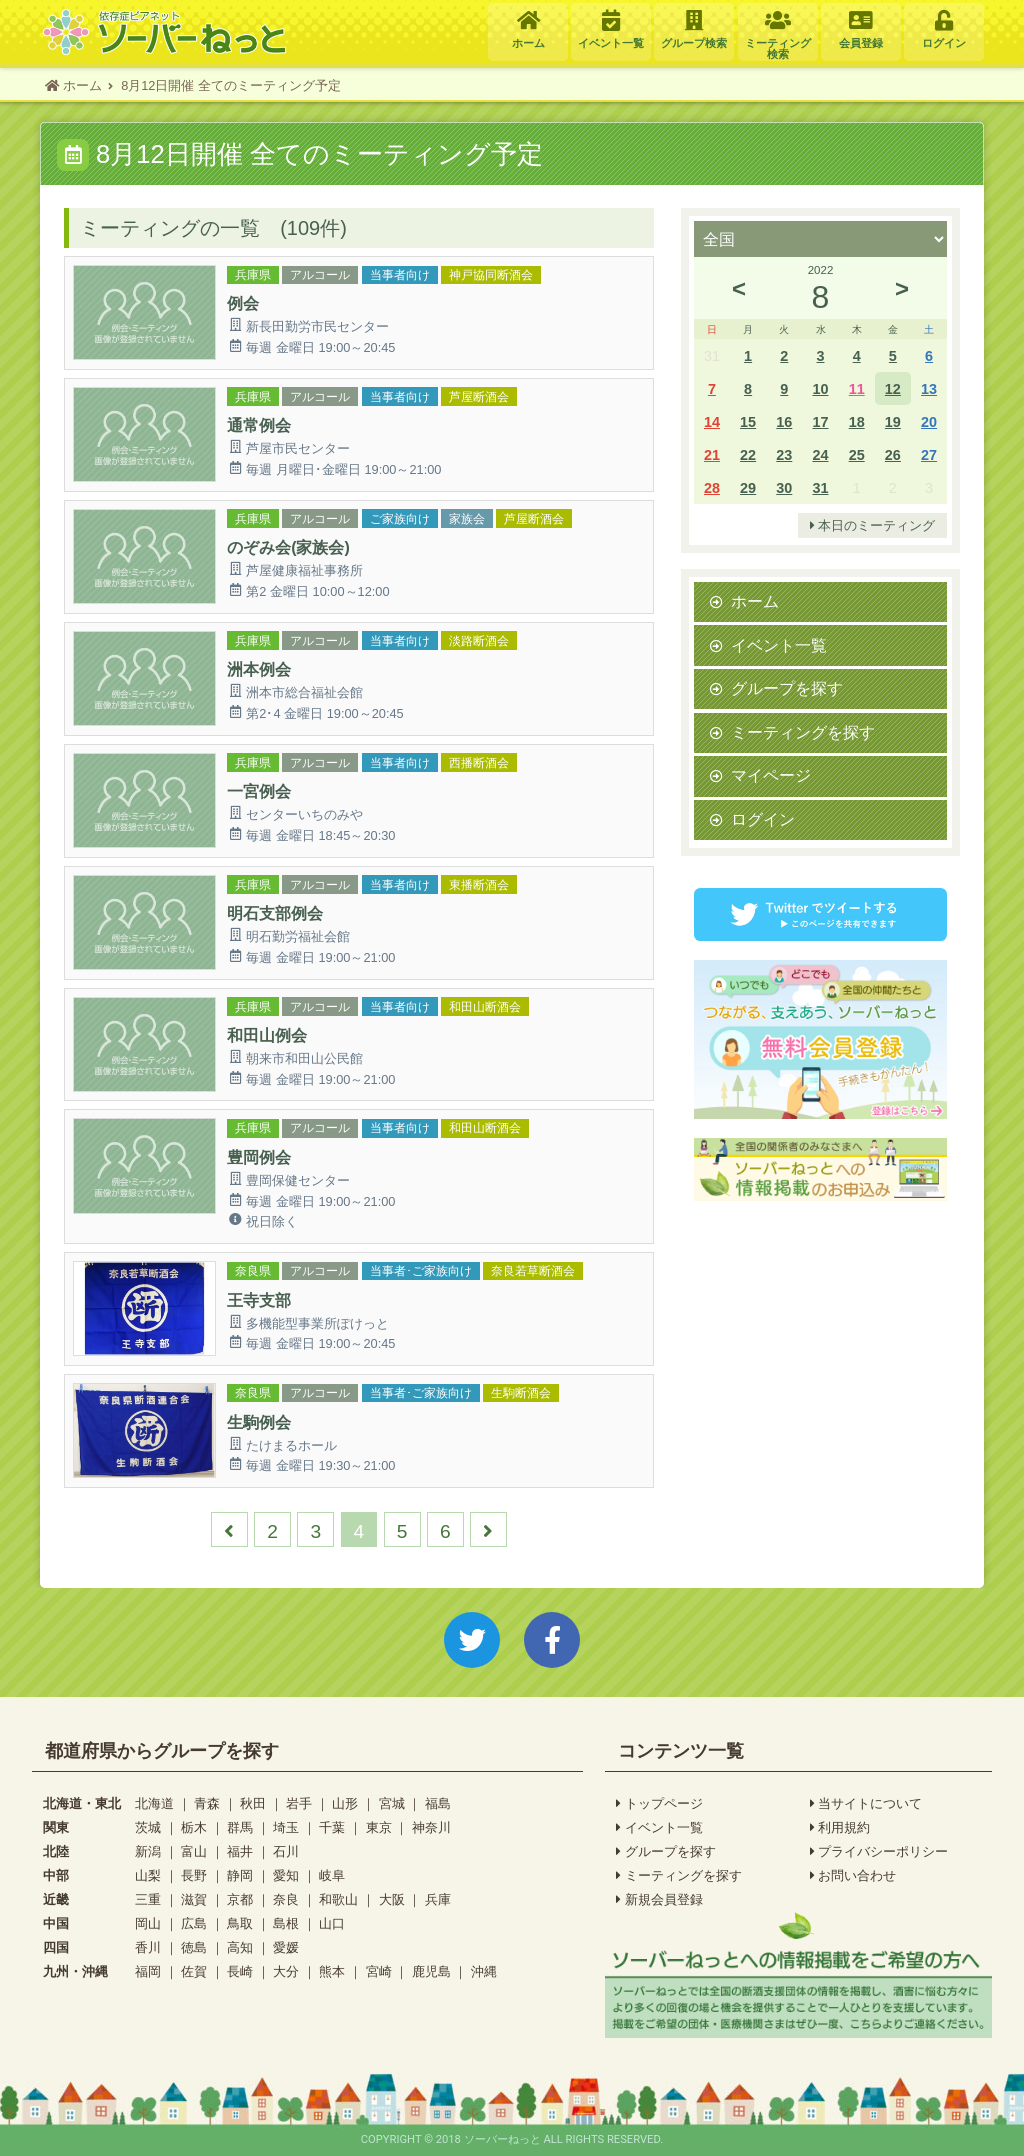  Describe the element at coordinates (484, 1971) in the screenshot. I see `沖縄` at that location.